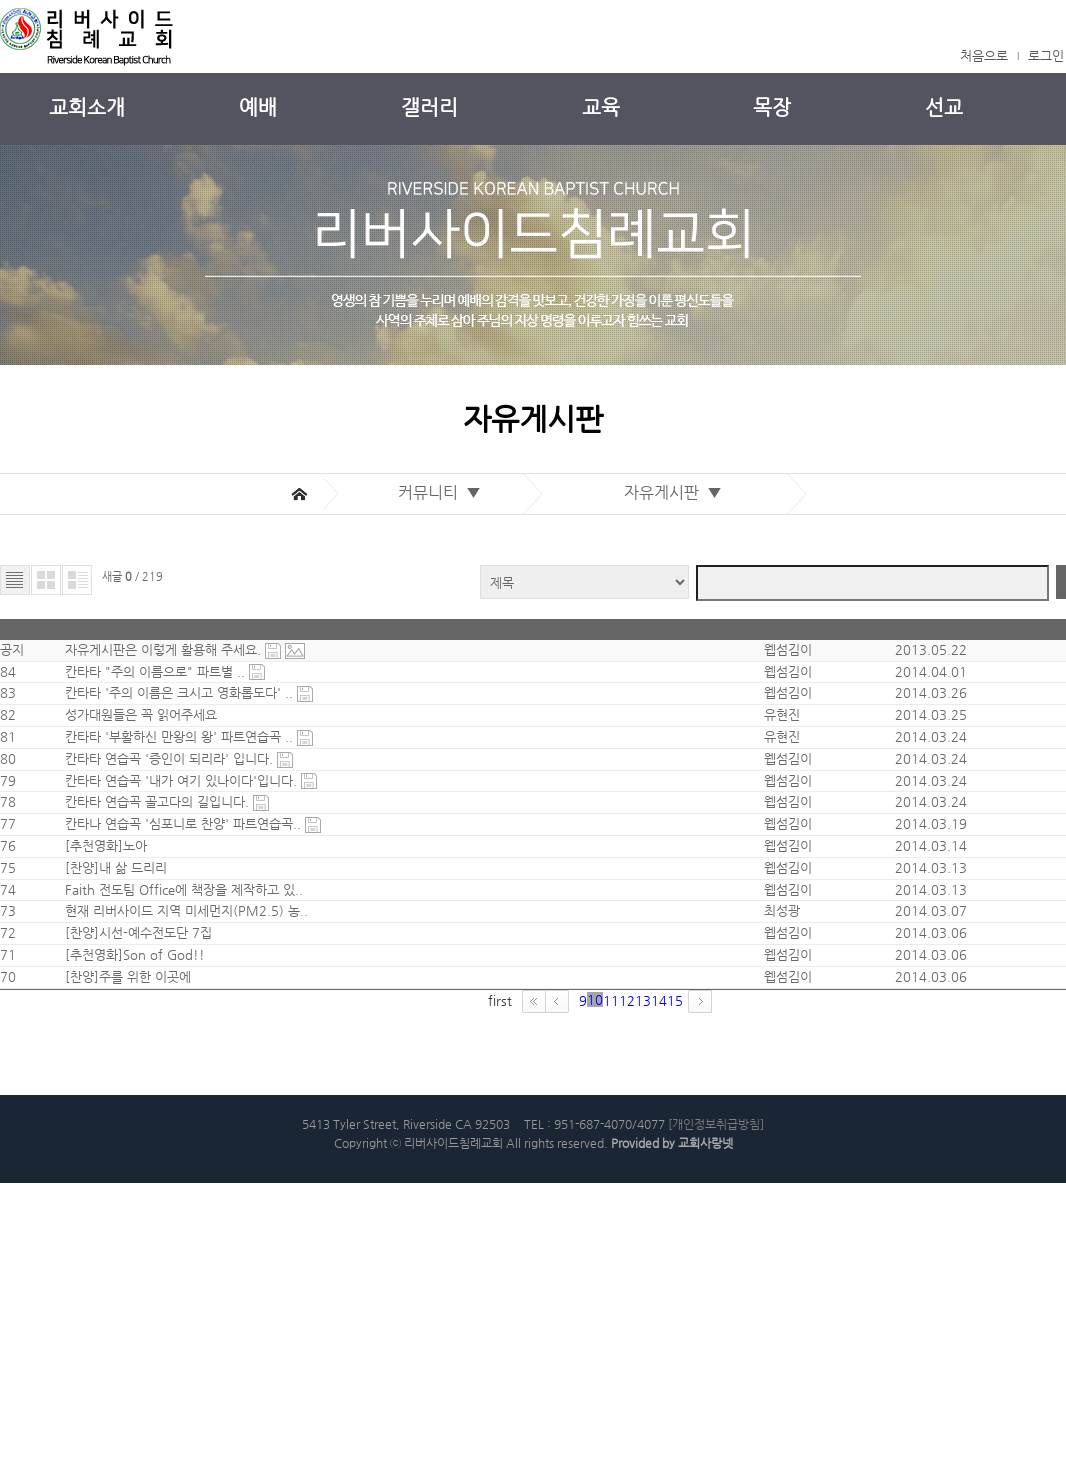  I want to click on [찬양]시선-예수전도단 7집, so click(135, 1138).